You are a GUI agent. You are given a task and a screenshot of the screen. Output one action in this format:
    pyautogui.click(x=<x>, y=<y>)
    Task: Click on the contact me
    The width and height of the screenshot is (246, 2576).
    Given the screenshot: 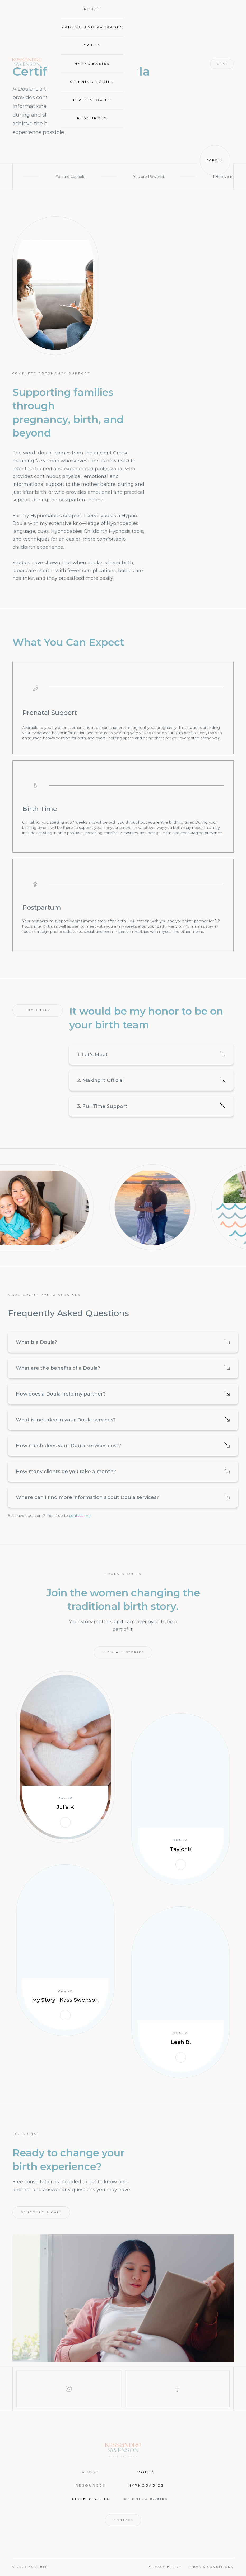 What is the action you would take?
    pyautogui.click(x=80, y=1515)
    